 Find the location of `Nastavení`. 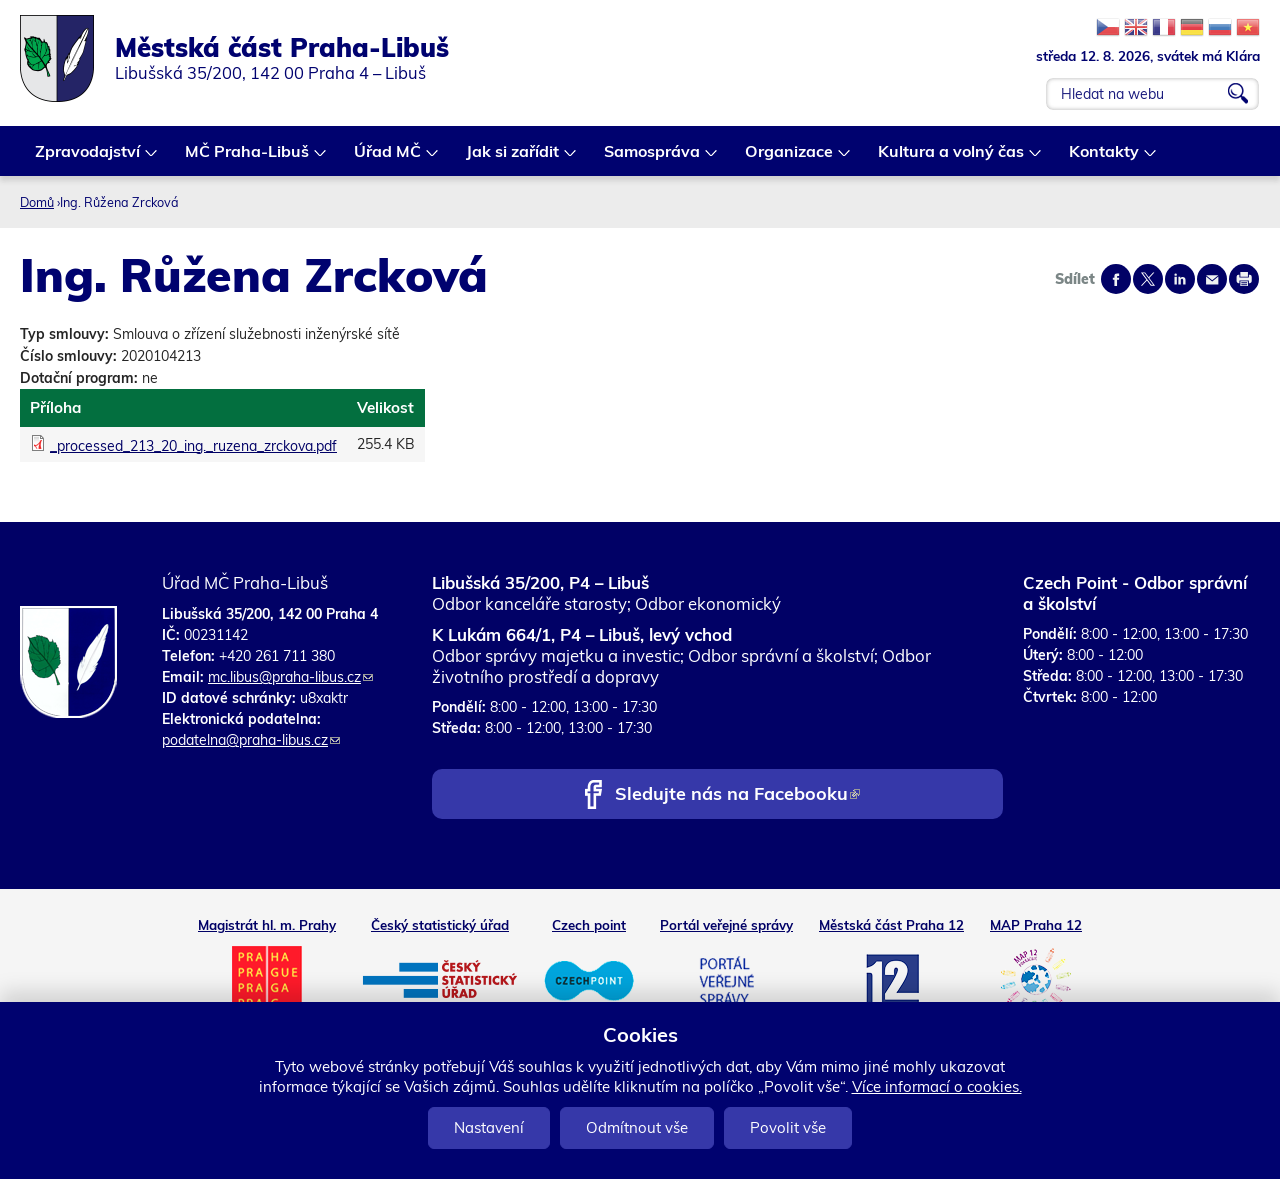

Nastavení is located at coordinates (489, 1127).